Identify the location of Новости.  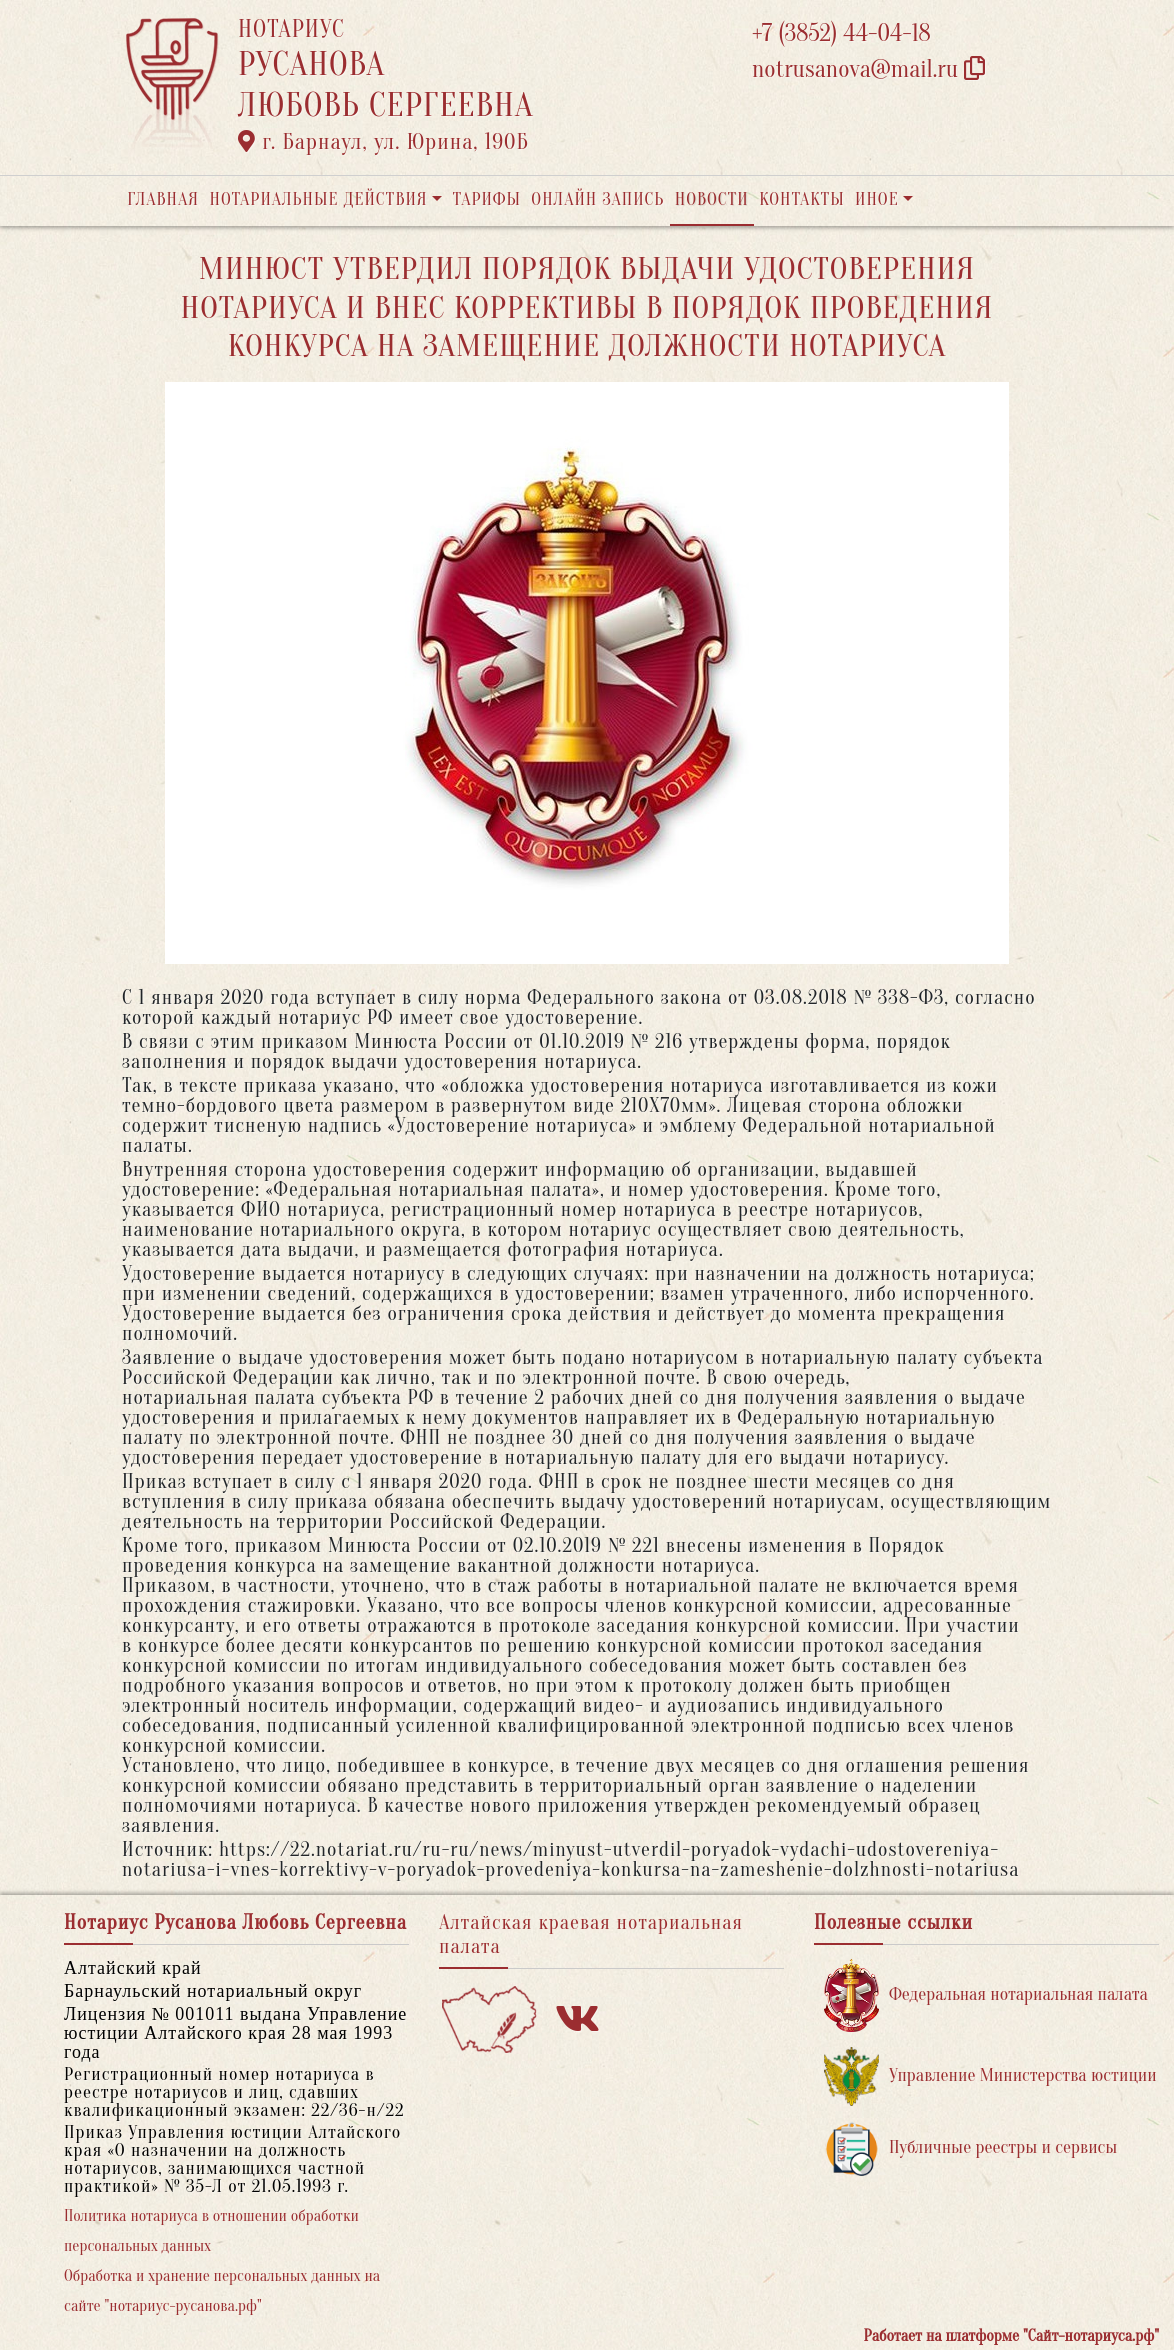
(712, 199).